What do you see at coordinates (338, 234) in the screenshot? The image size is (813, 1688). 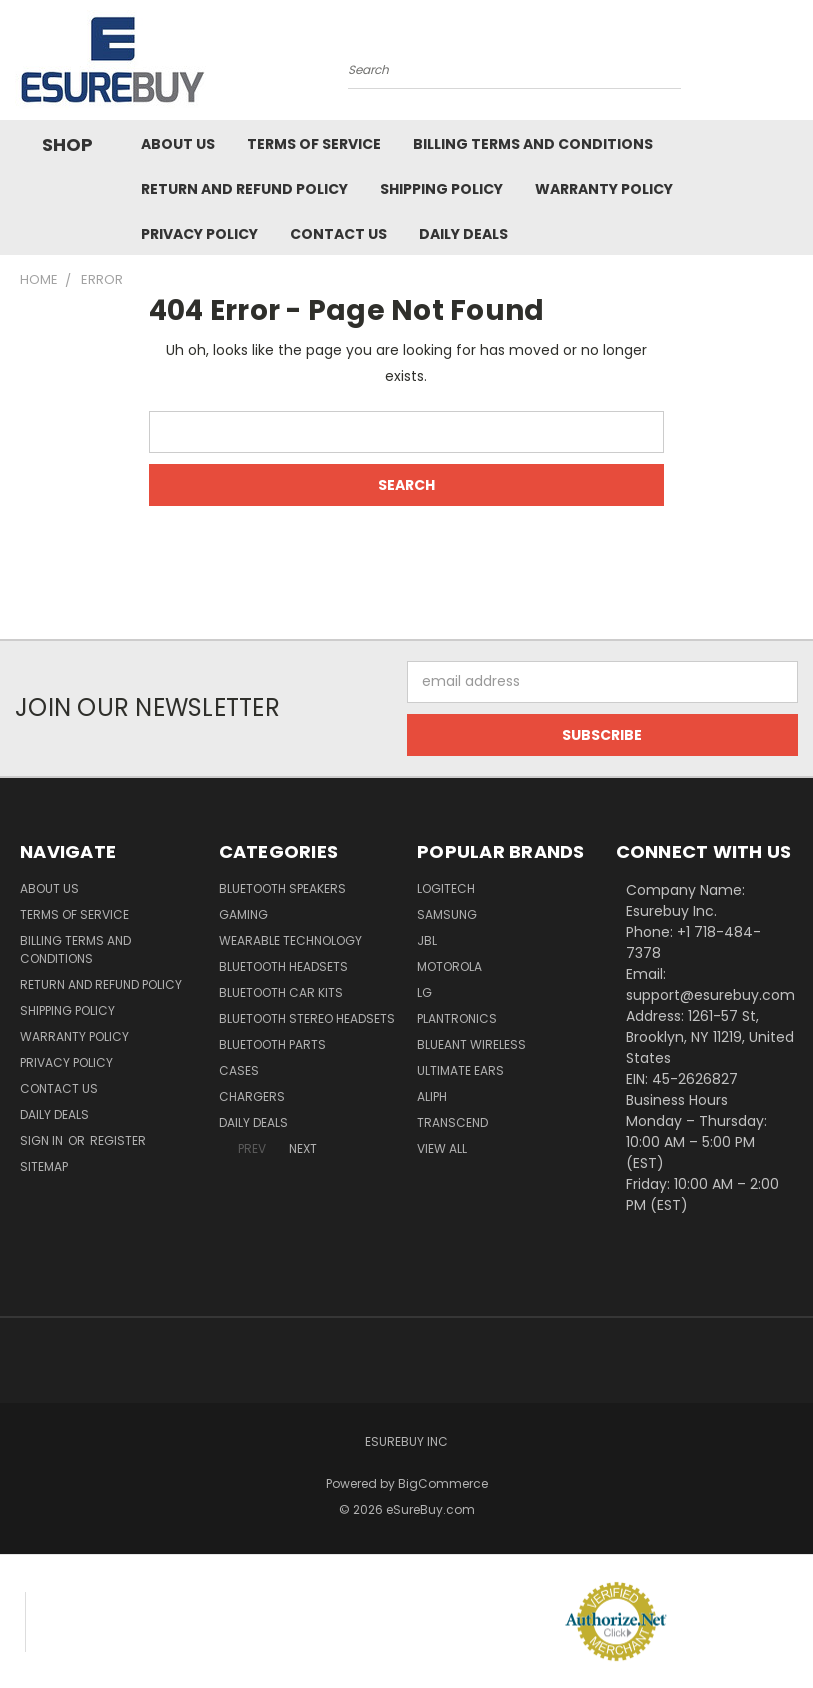 I see `Contact Us` at bounding box center [338, 234].